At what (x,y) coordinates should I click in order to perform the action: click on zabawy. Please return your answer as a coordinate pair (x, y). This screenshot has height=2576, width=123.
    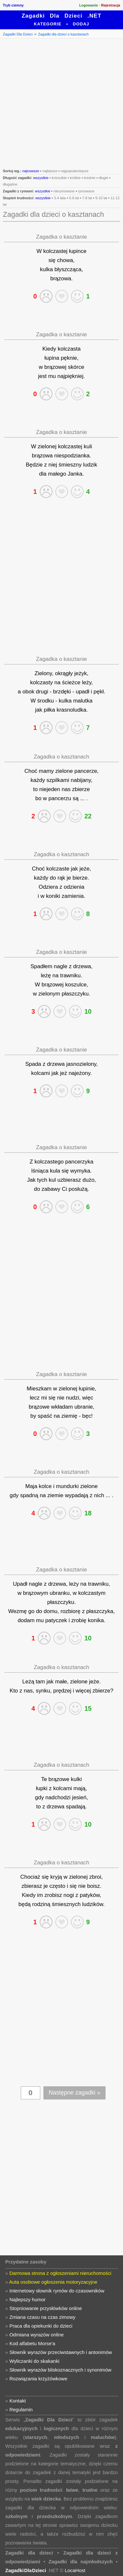
    Looking at the image, I should click on (51, 1189).